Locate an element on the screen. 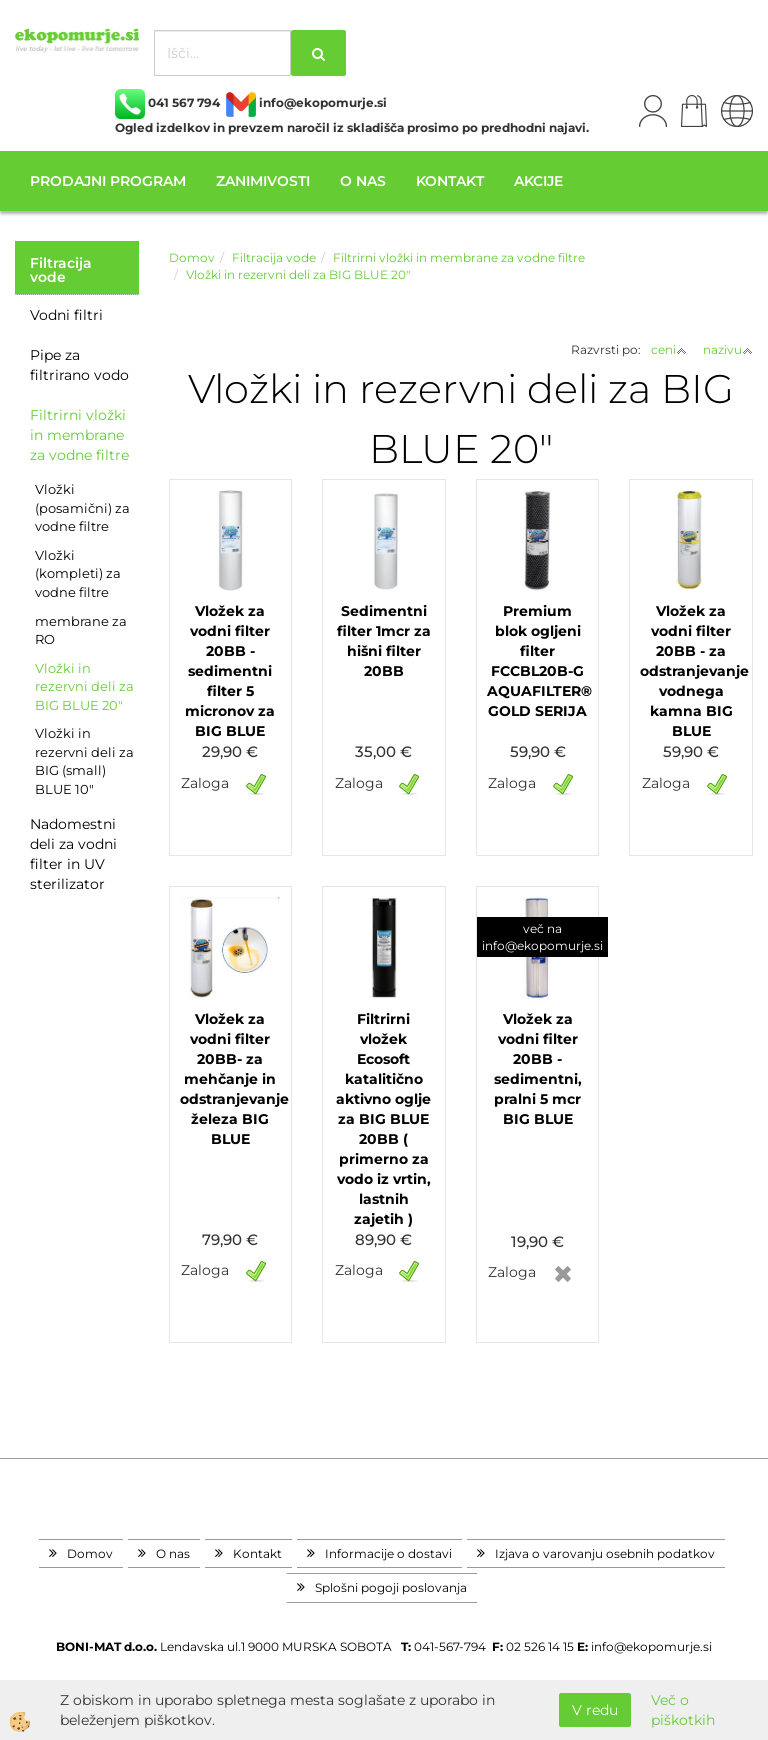  Vložek za vodni filter 20BB- za mehčanje in odstranjevanje železa BIG BLUE is located at coordinates (231, 1079).